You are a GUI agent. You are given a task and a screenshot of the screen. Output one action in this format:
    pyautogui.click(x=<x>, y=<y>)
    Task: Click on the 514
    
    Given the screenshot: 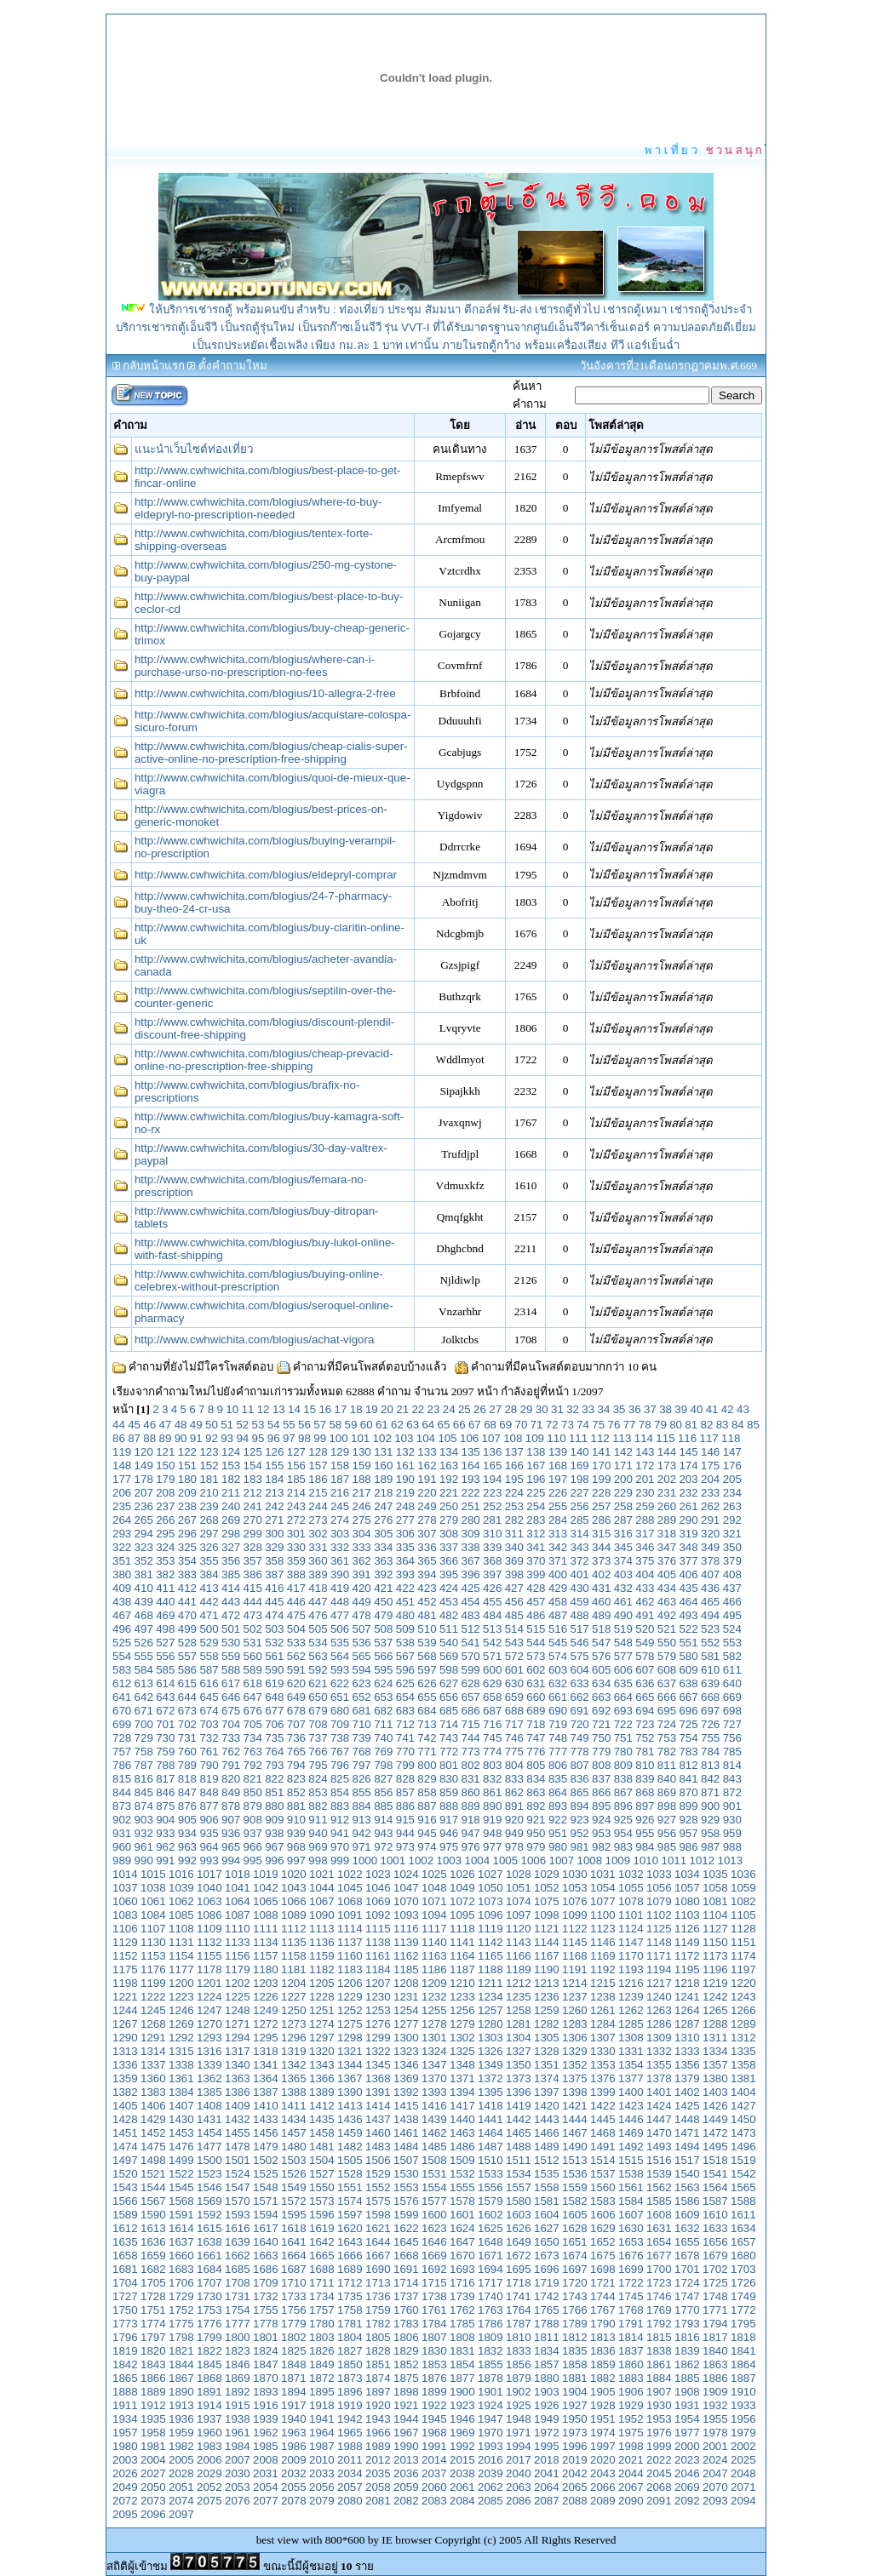 What is the action you would take?
    pyautogui.click(x=514, y=1629)
    